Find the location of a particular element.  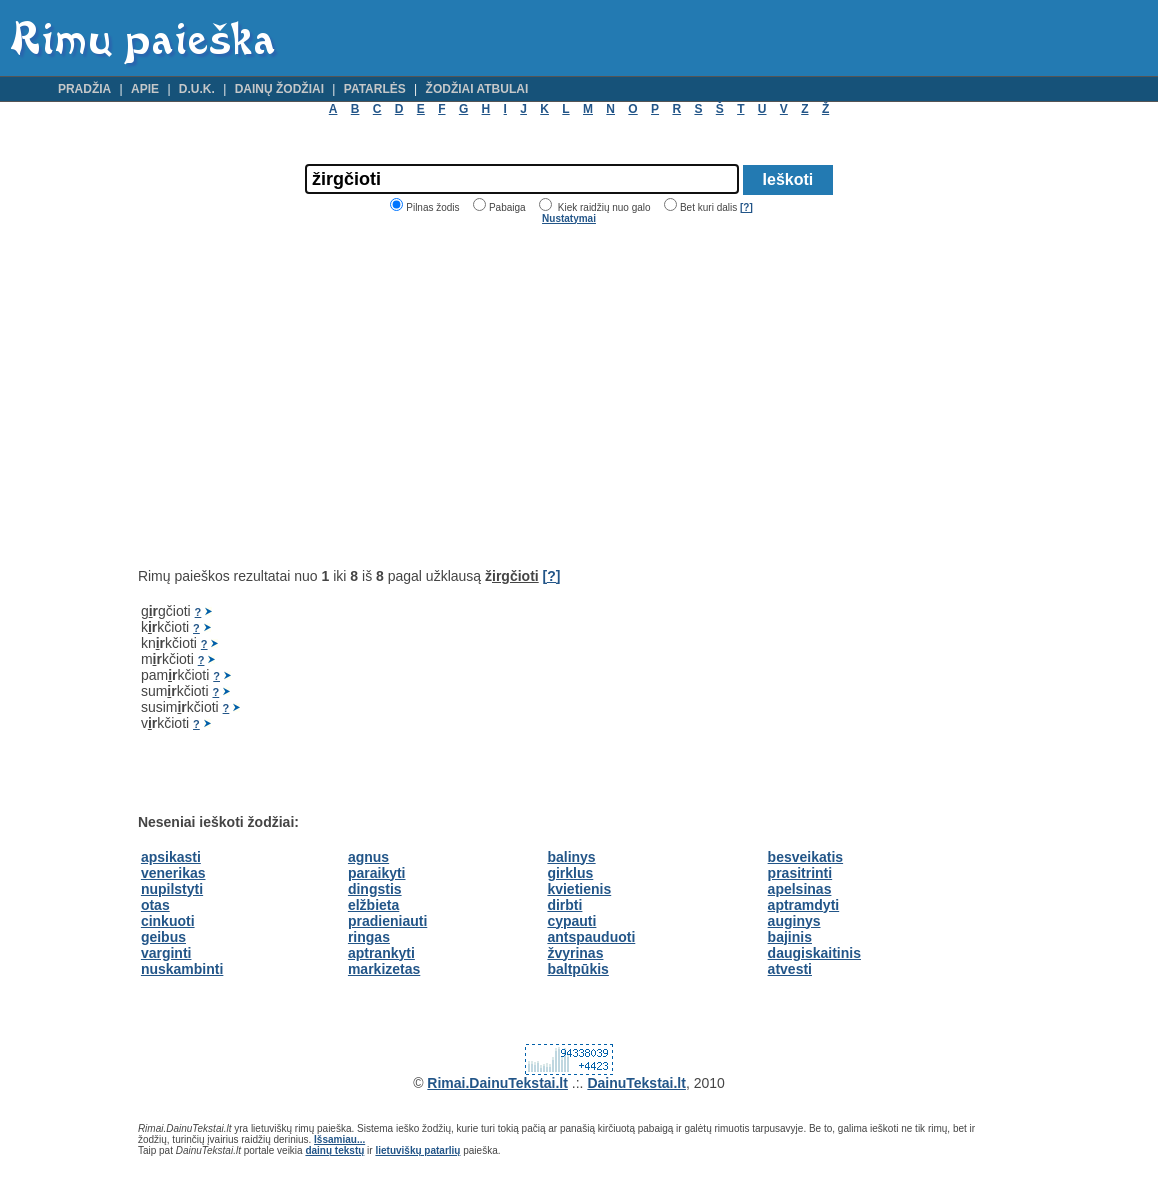

paraikyti is located at coordinates (377, 873).